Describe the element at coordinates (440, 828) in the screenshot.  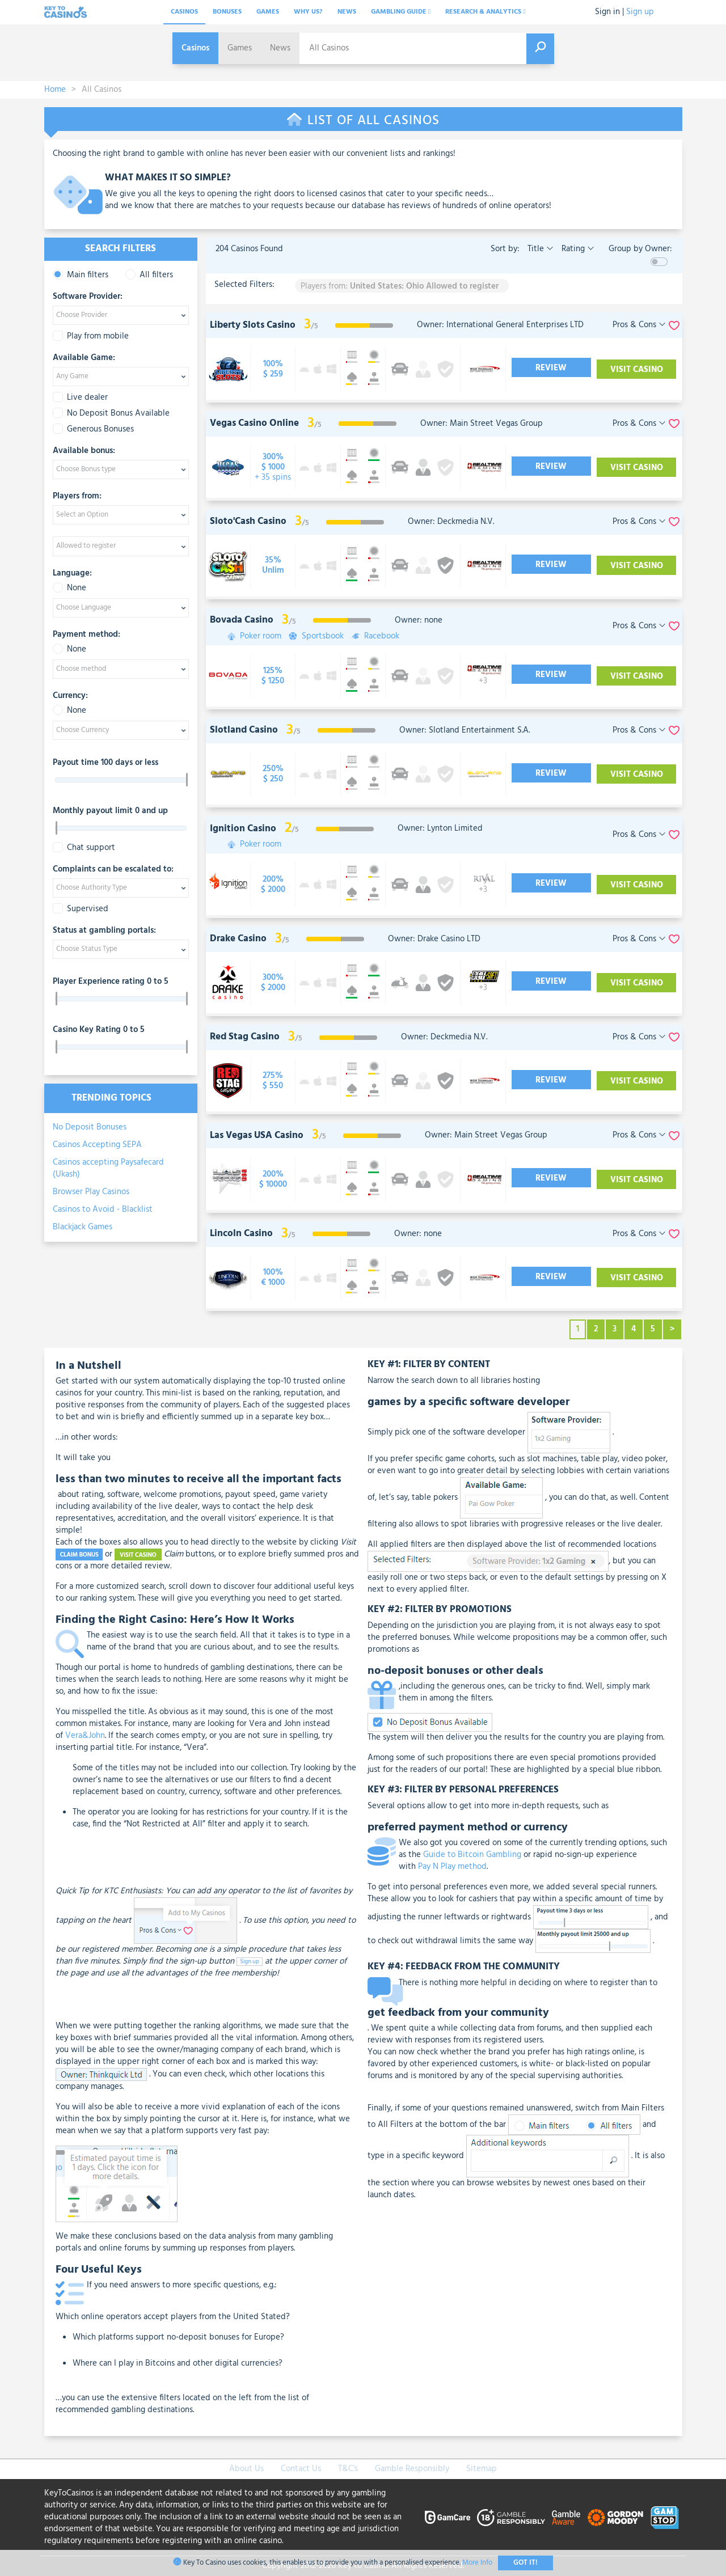
I see `Owner: Lynton Limited` at that location.